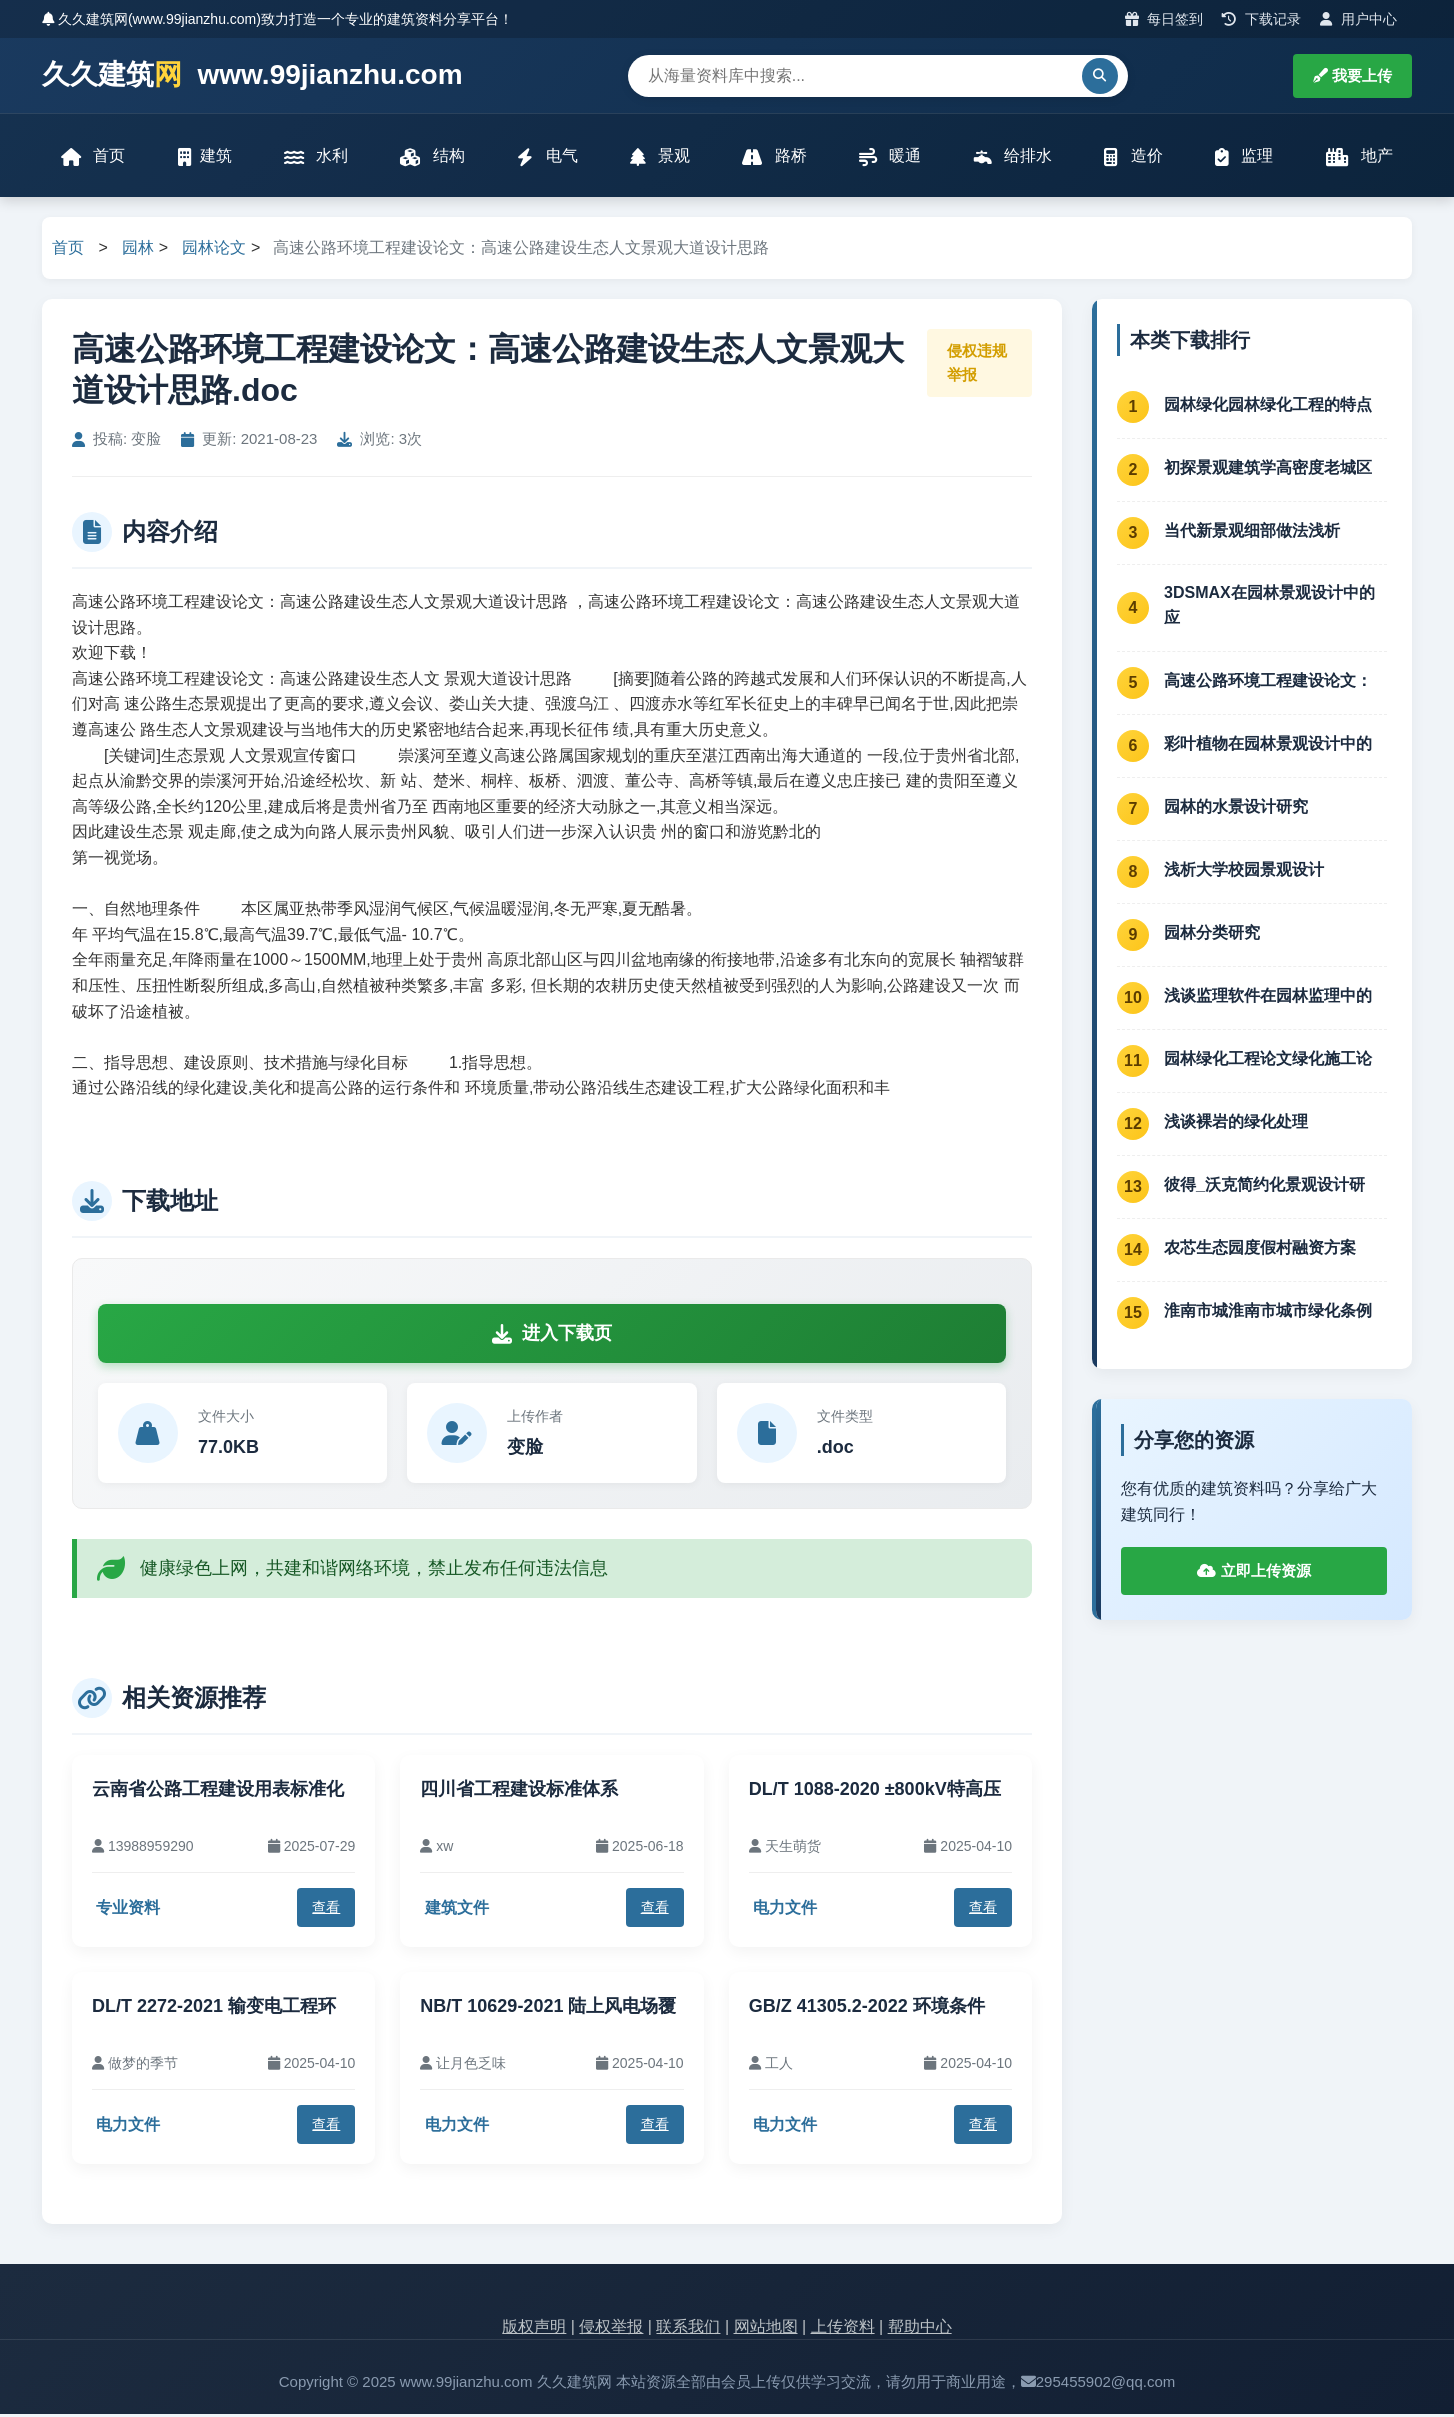  I want to click on 园林绿化园林绿化工程的特点, so click(1268, 406).